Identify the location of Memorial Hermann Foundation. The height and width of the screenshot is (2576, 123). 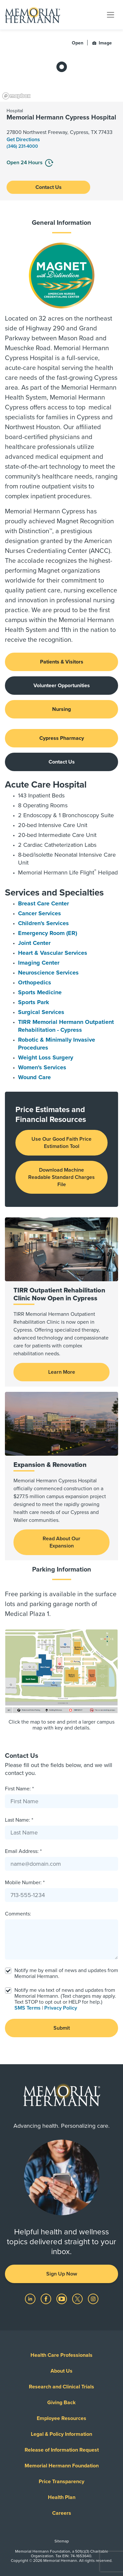
(62, 2465).